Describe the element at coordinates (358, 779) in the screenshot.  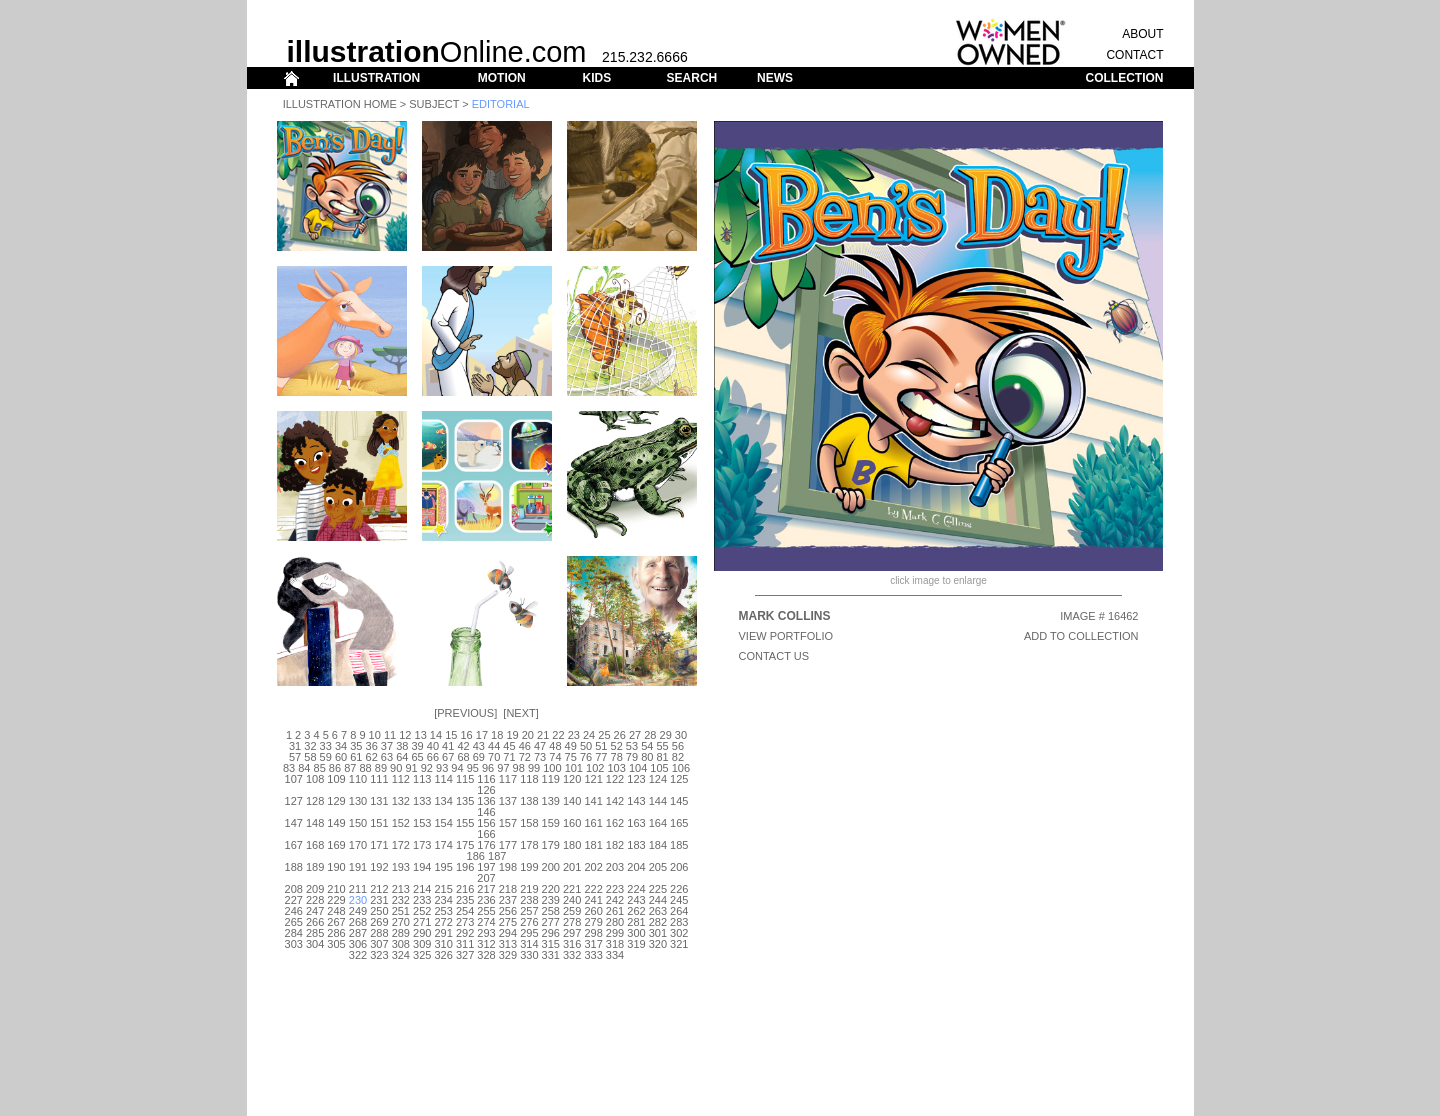
I see `110` at that location.